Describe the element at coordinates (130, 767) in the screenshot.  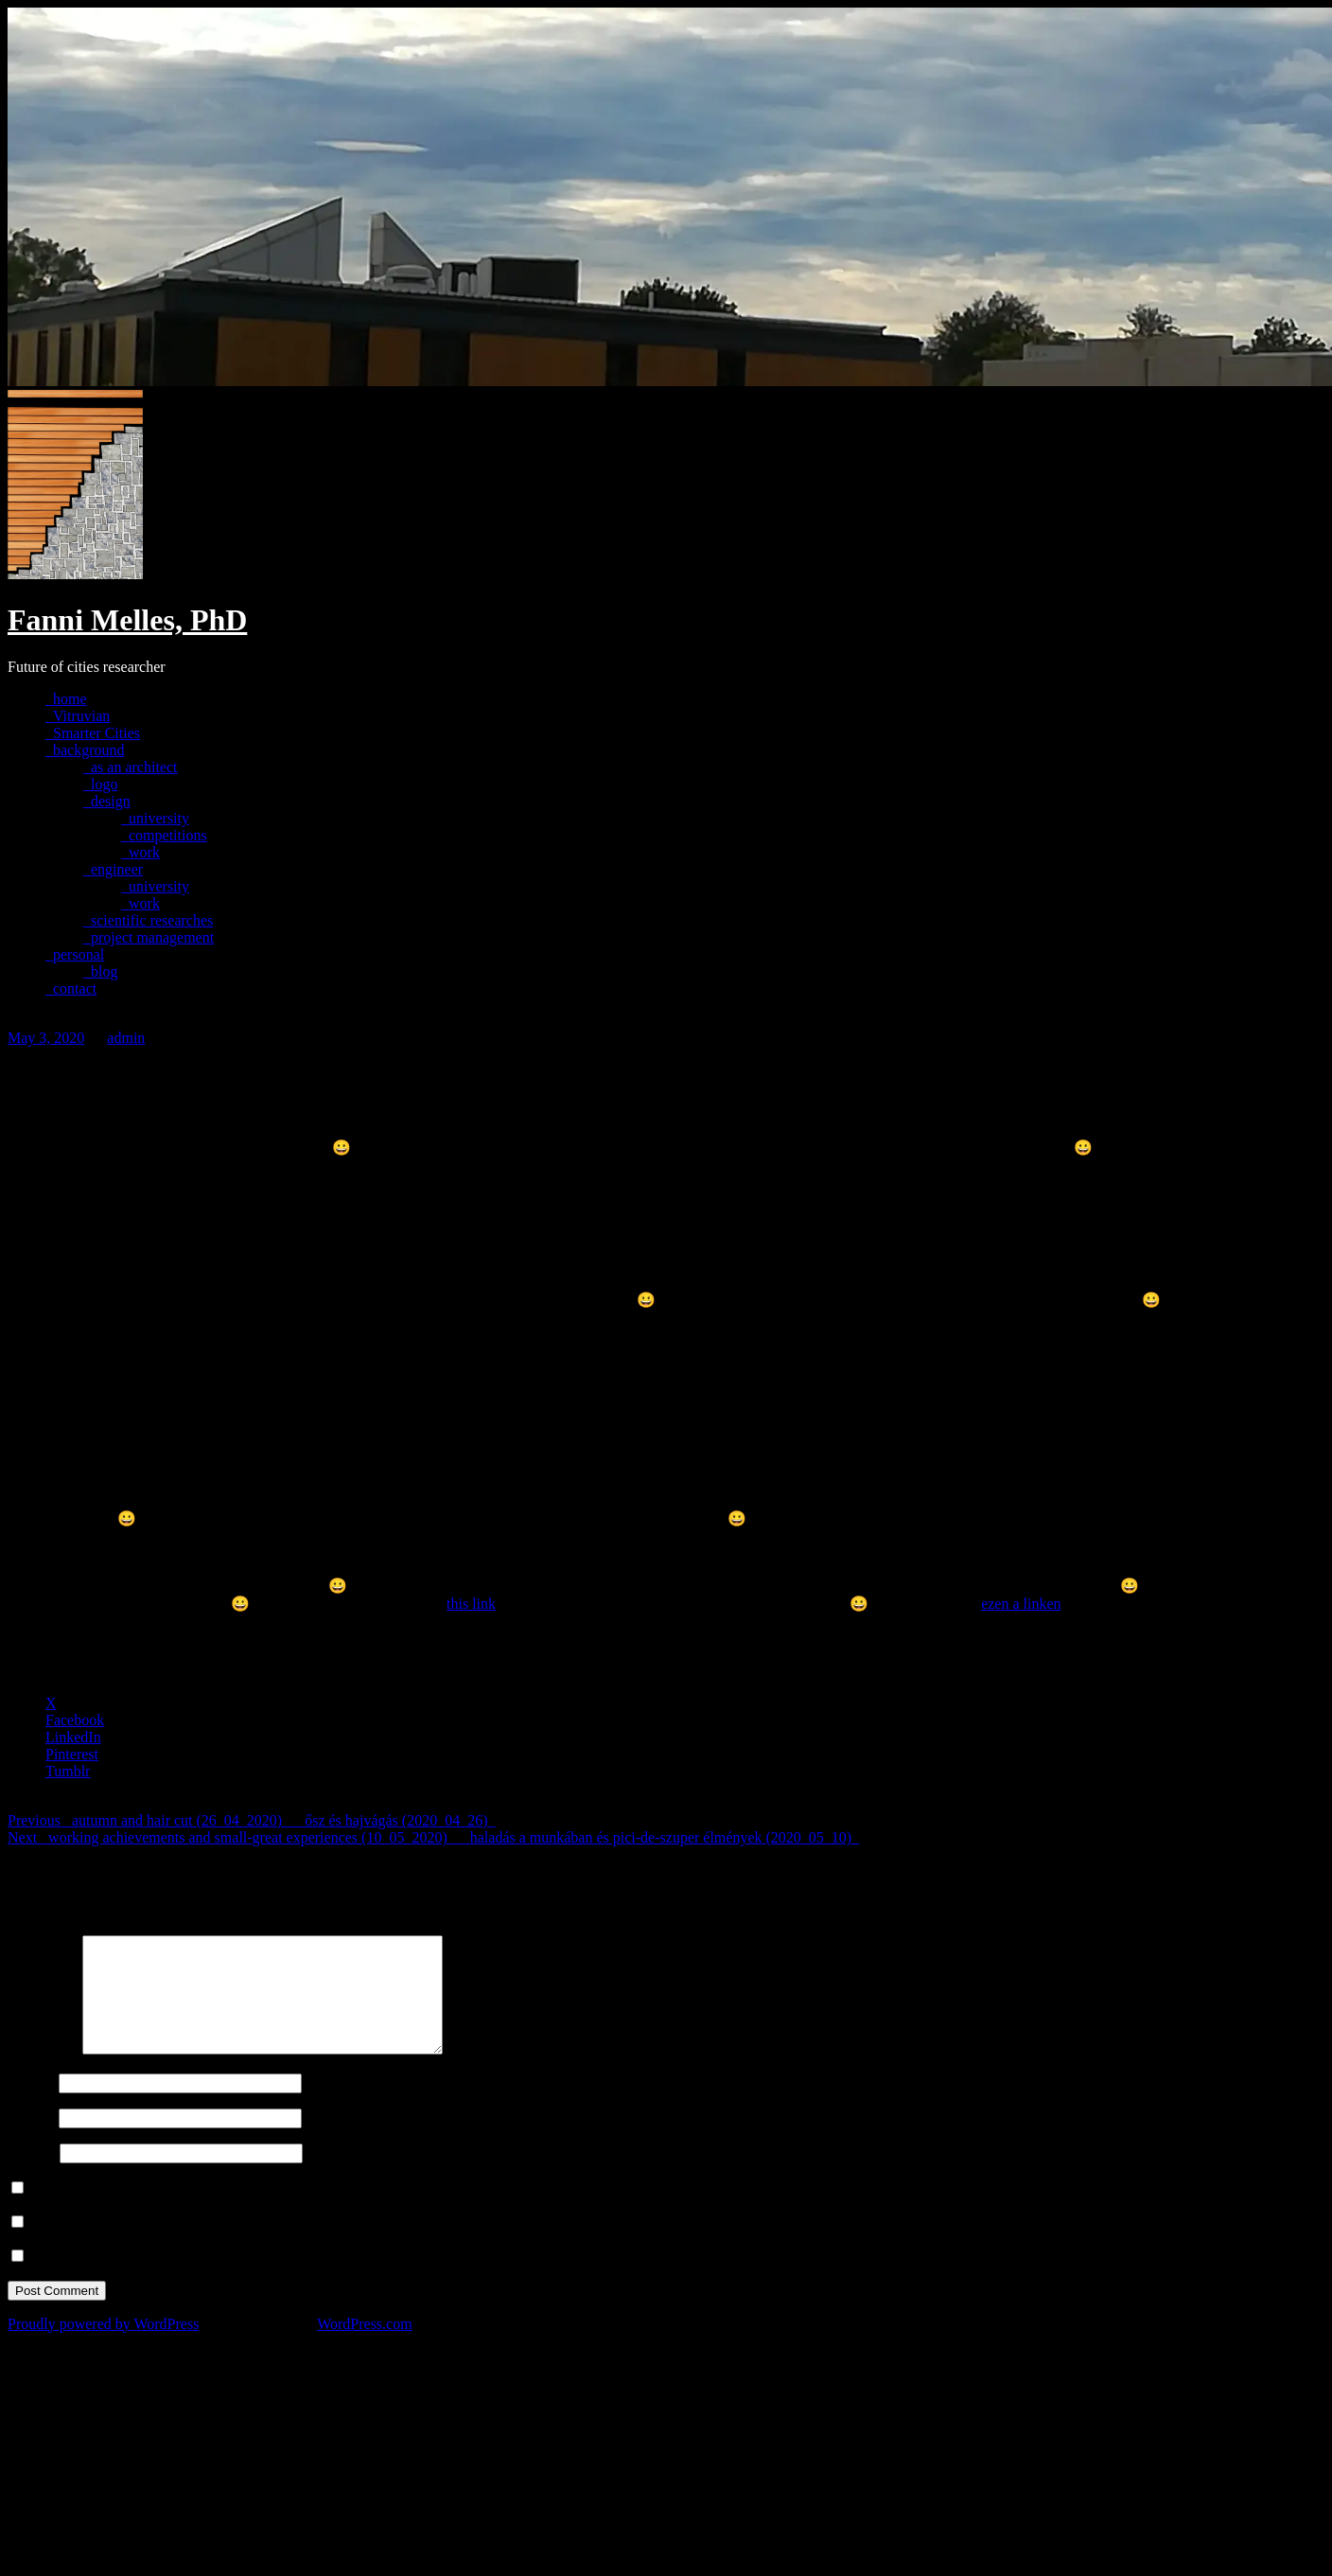
I see `_as an architect` at that location.